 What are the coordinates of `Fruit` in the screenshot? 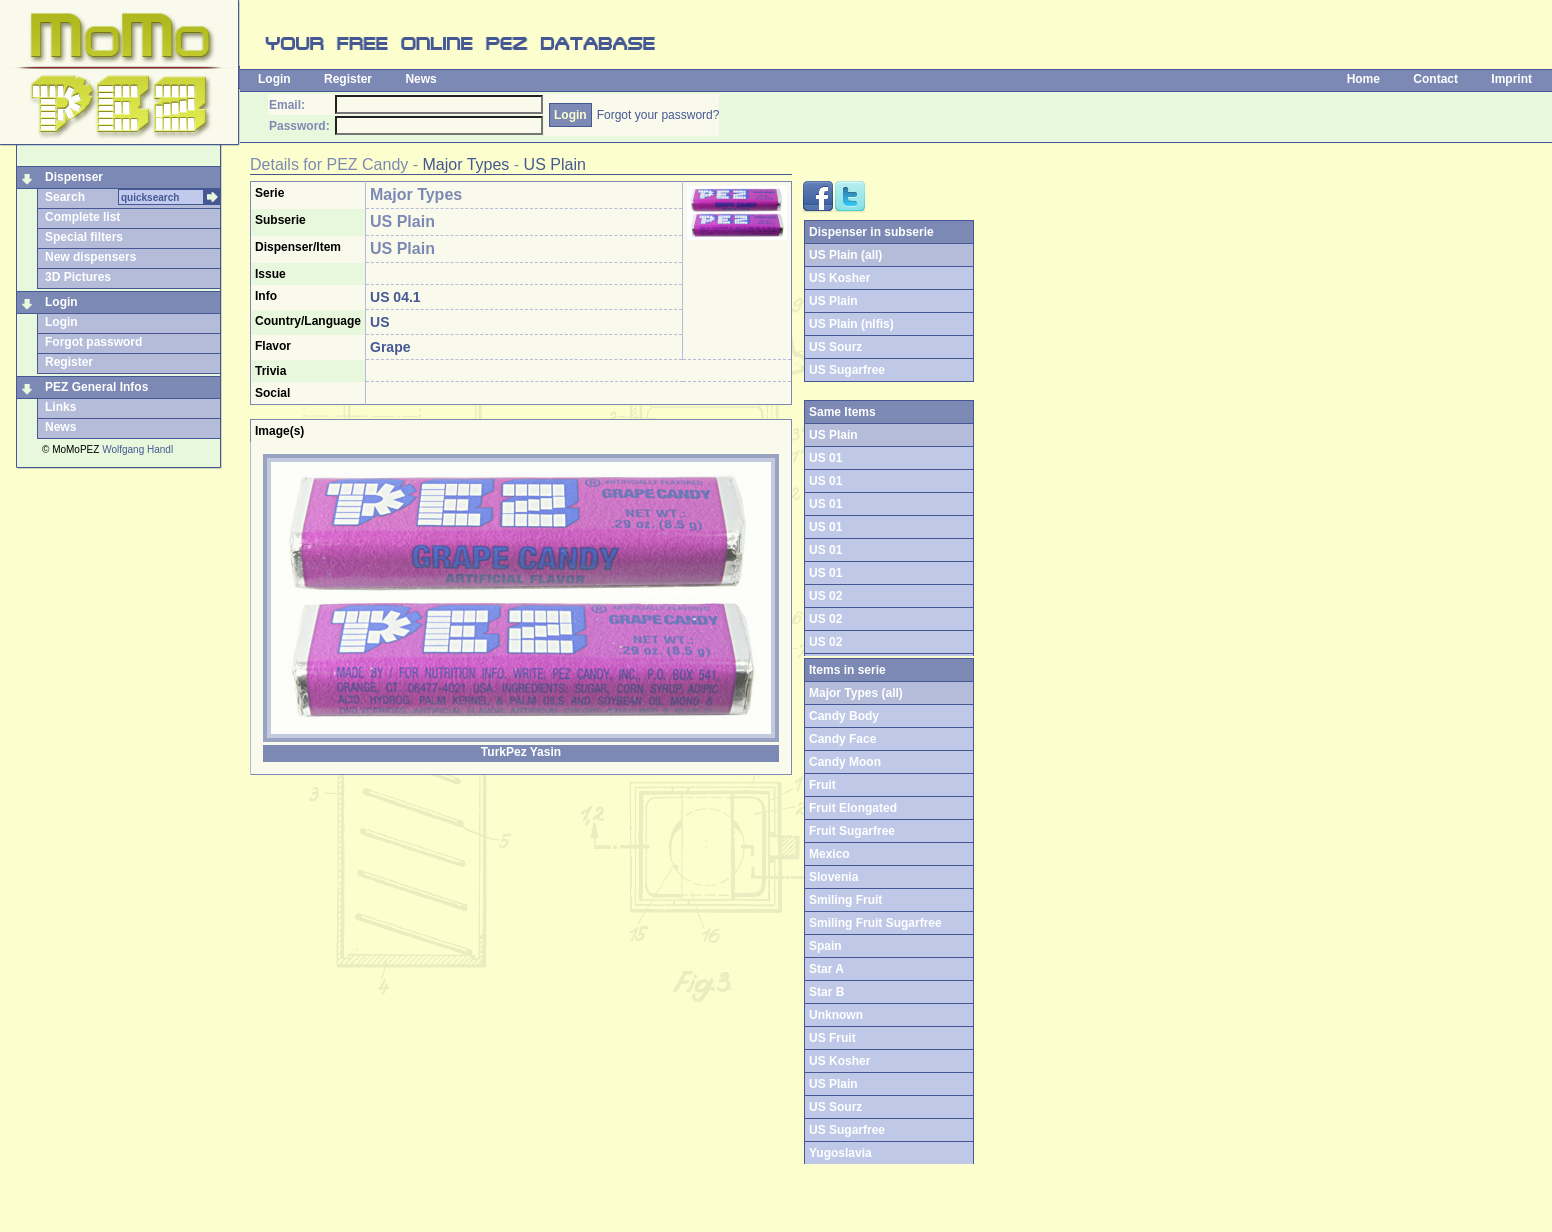 It's located at (822, 785).